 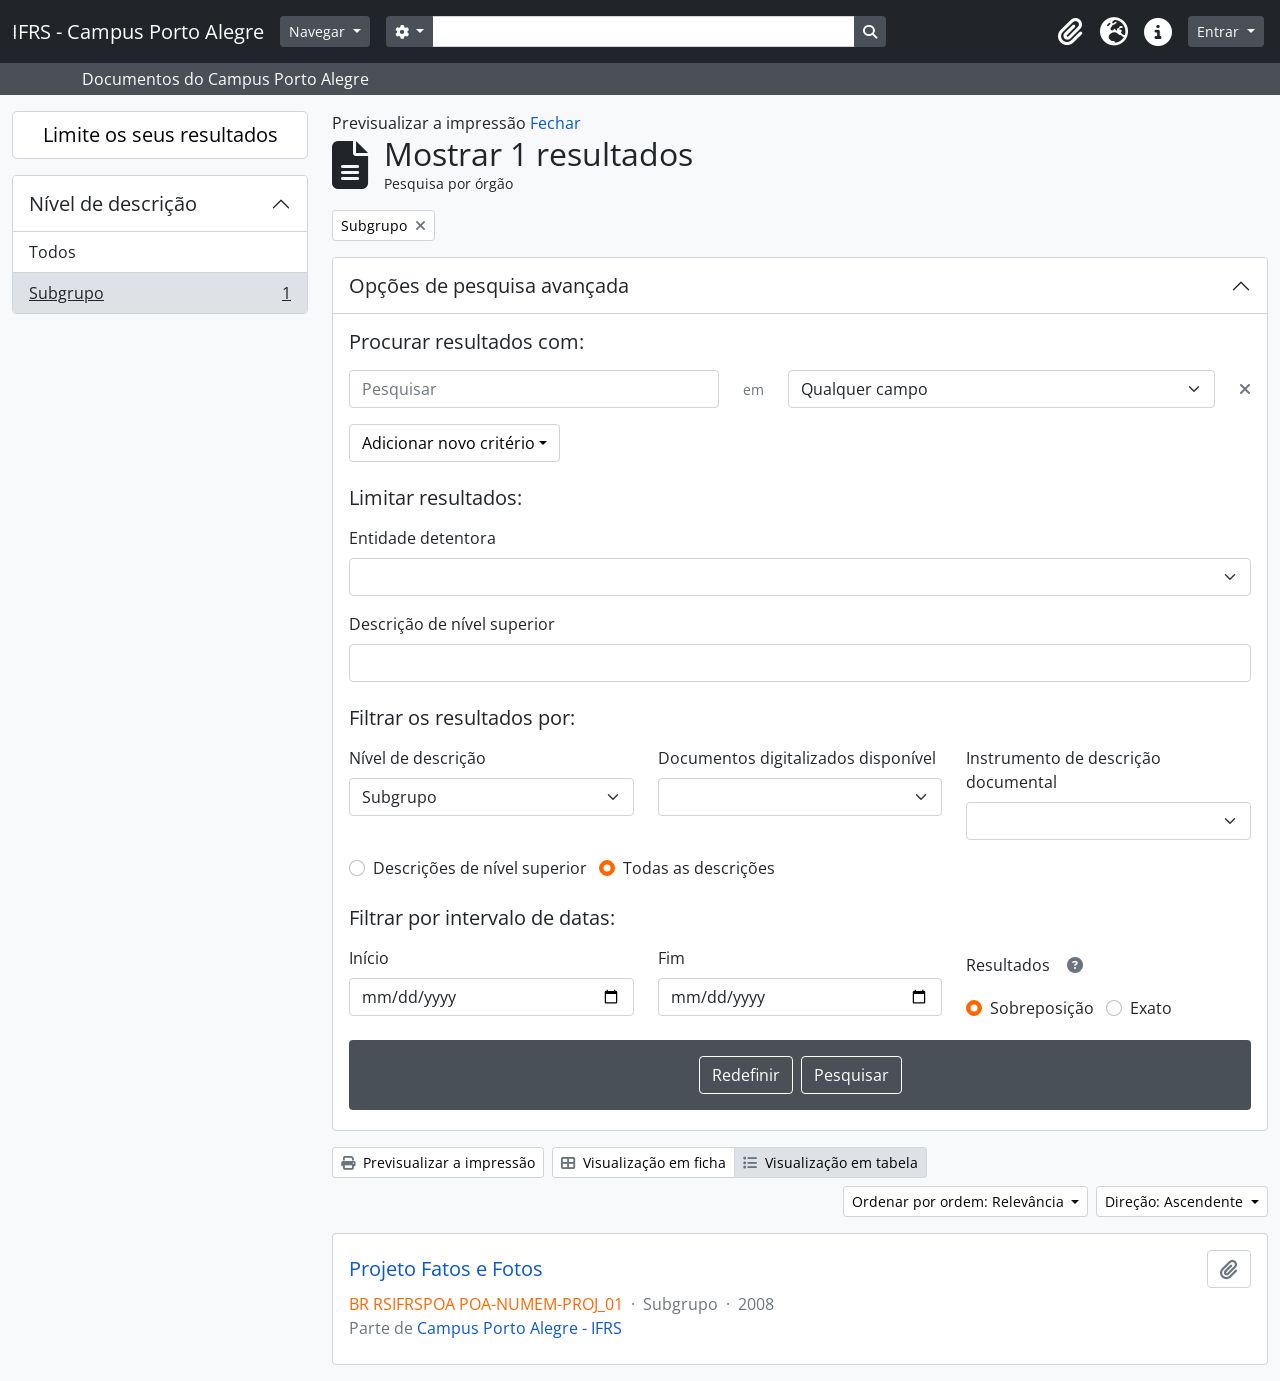 I want to click on [Excluir critério], so click(x=1245, y=389).